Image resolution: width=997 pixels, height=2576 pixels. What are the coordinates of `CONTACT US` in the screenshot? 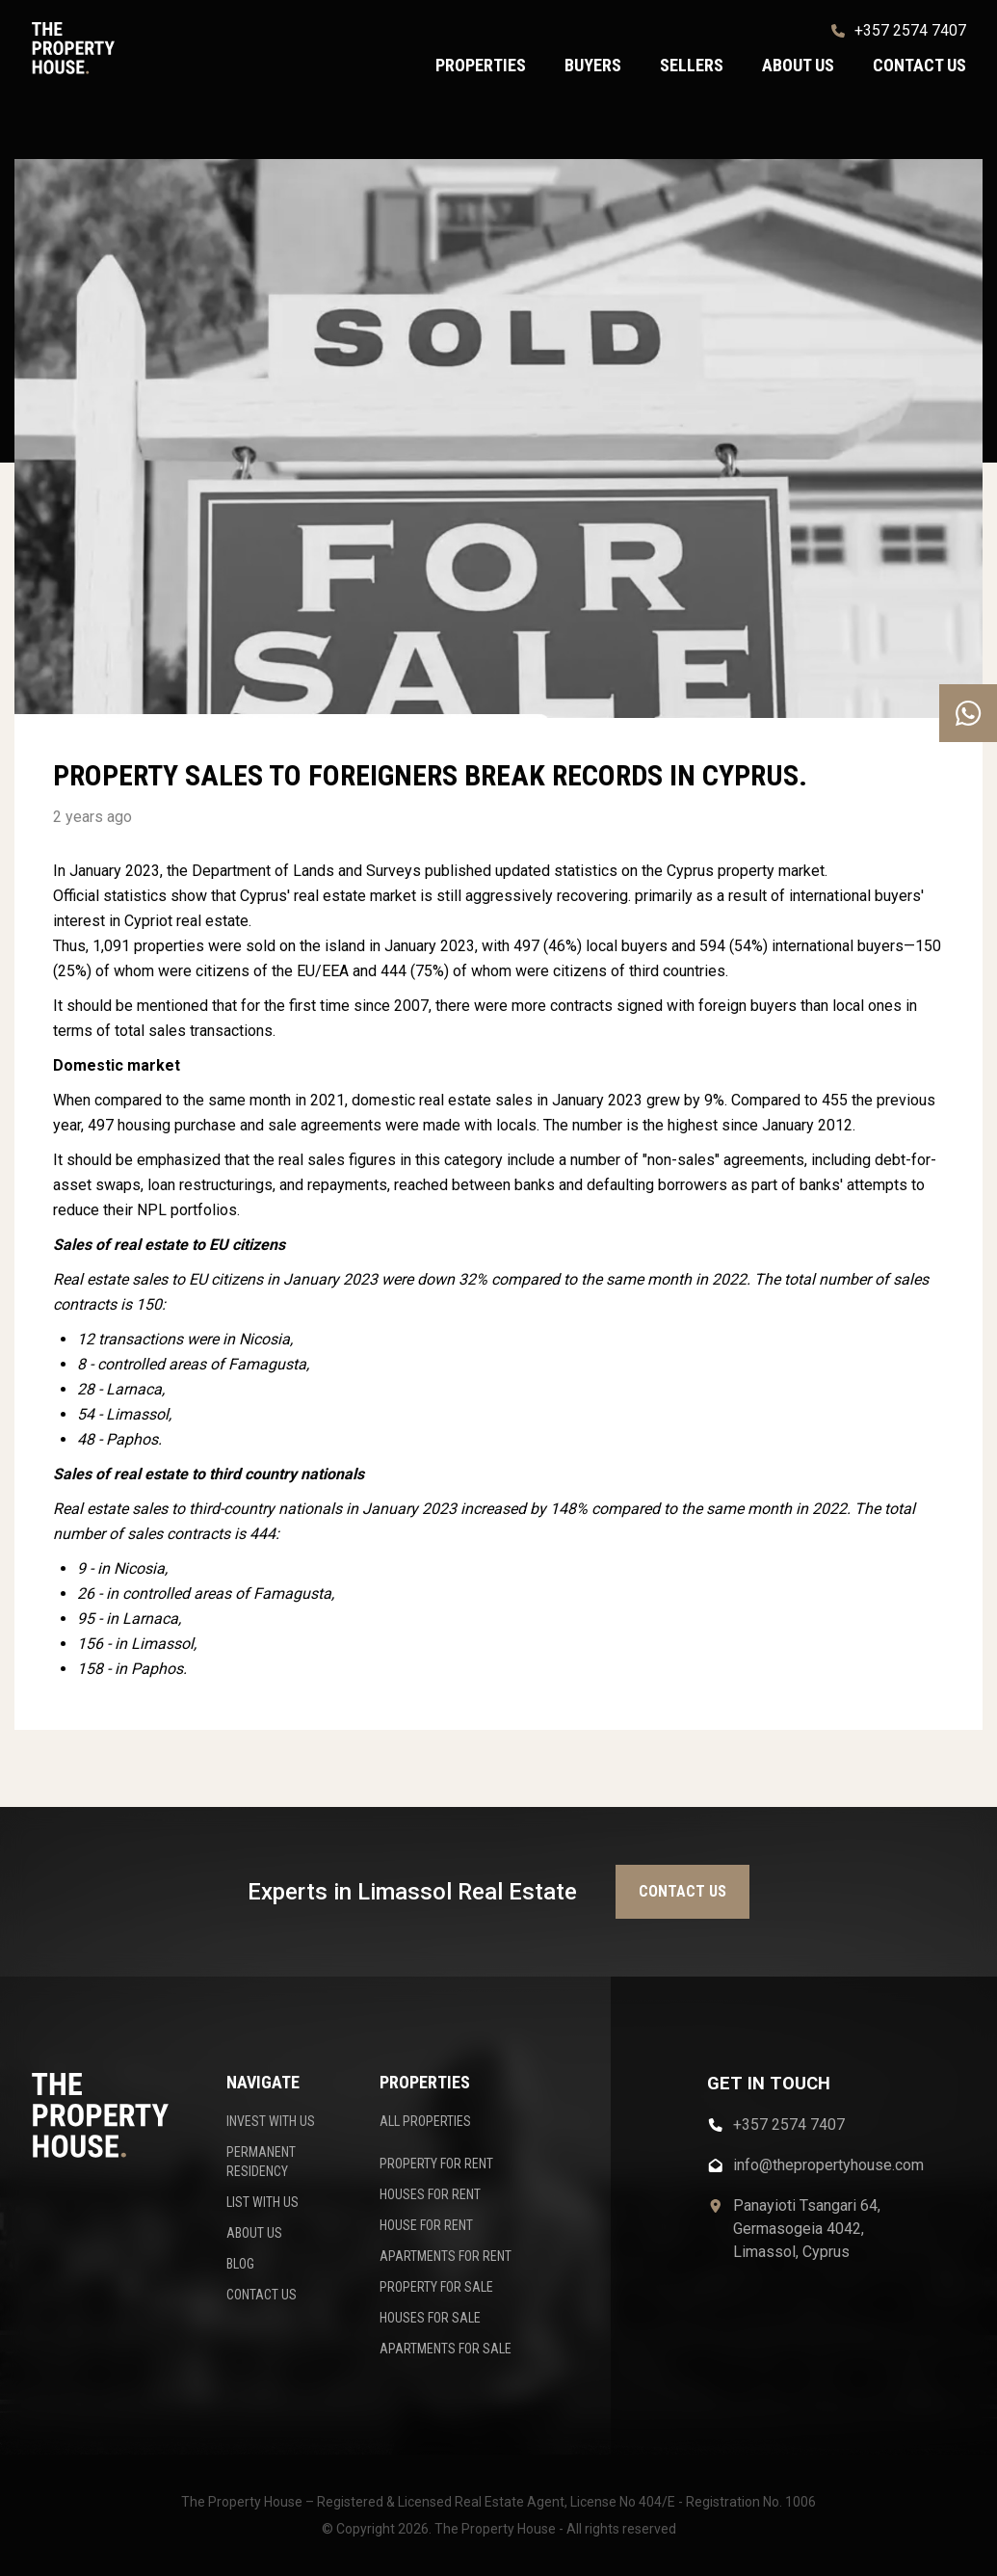 It's located at (261, 2294).